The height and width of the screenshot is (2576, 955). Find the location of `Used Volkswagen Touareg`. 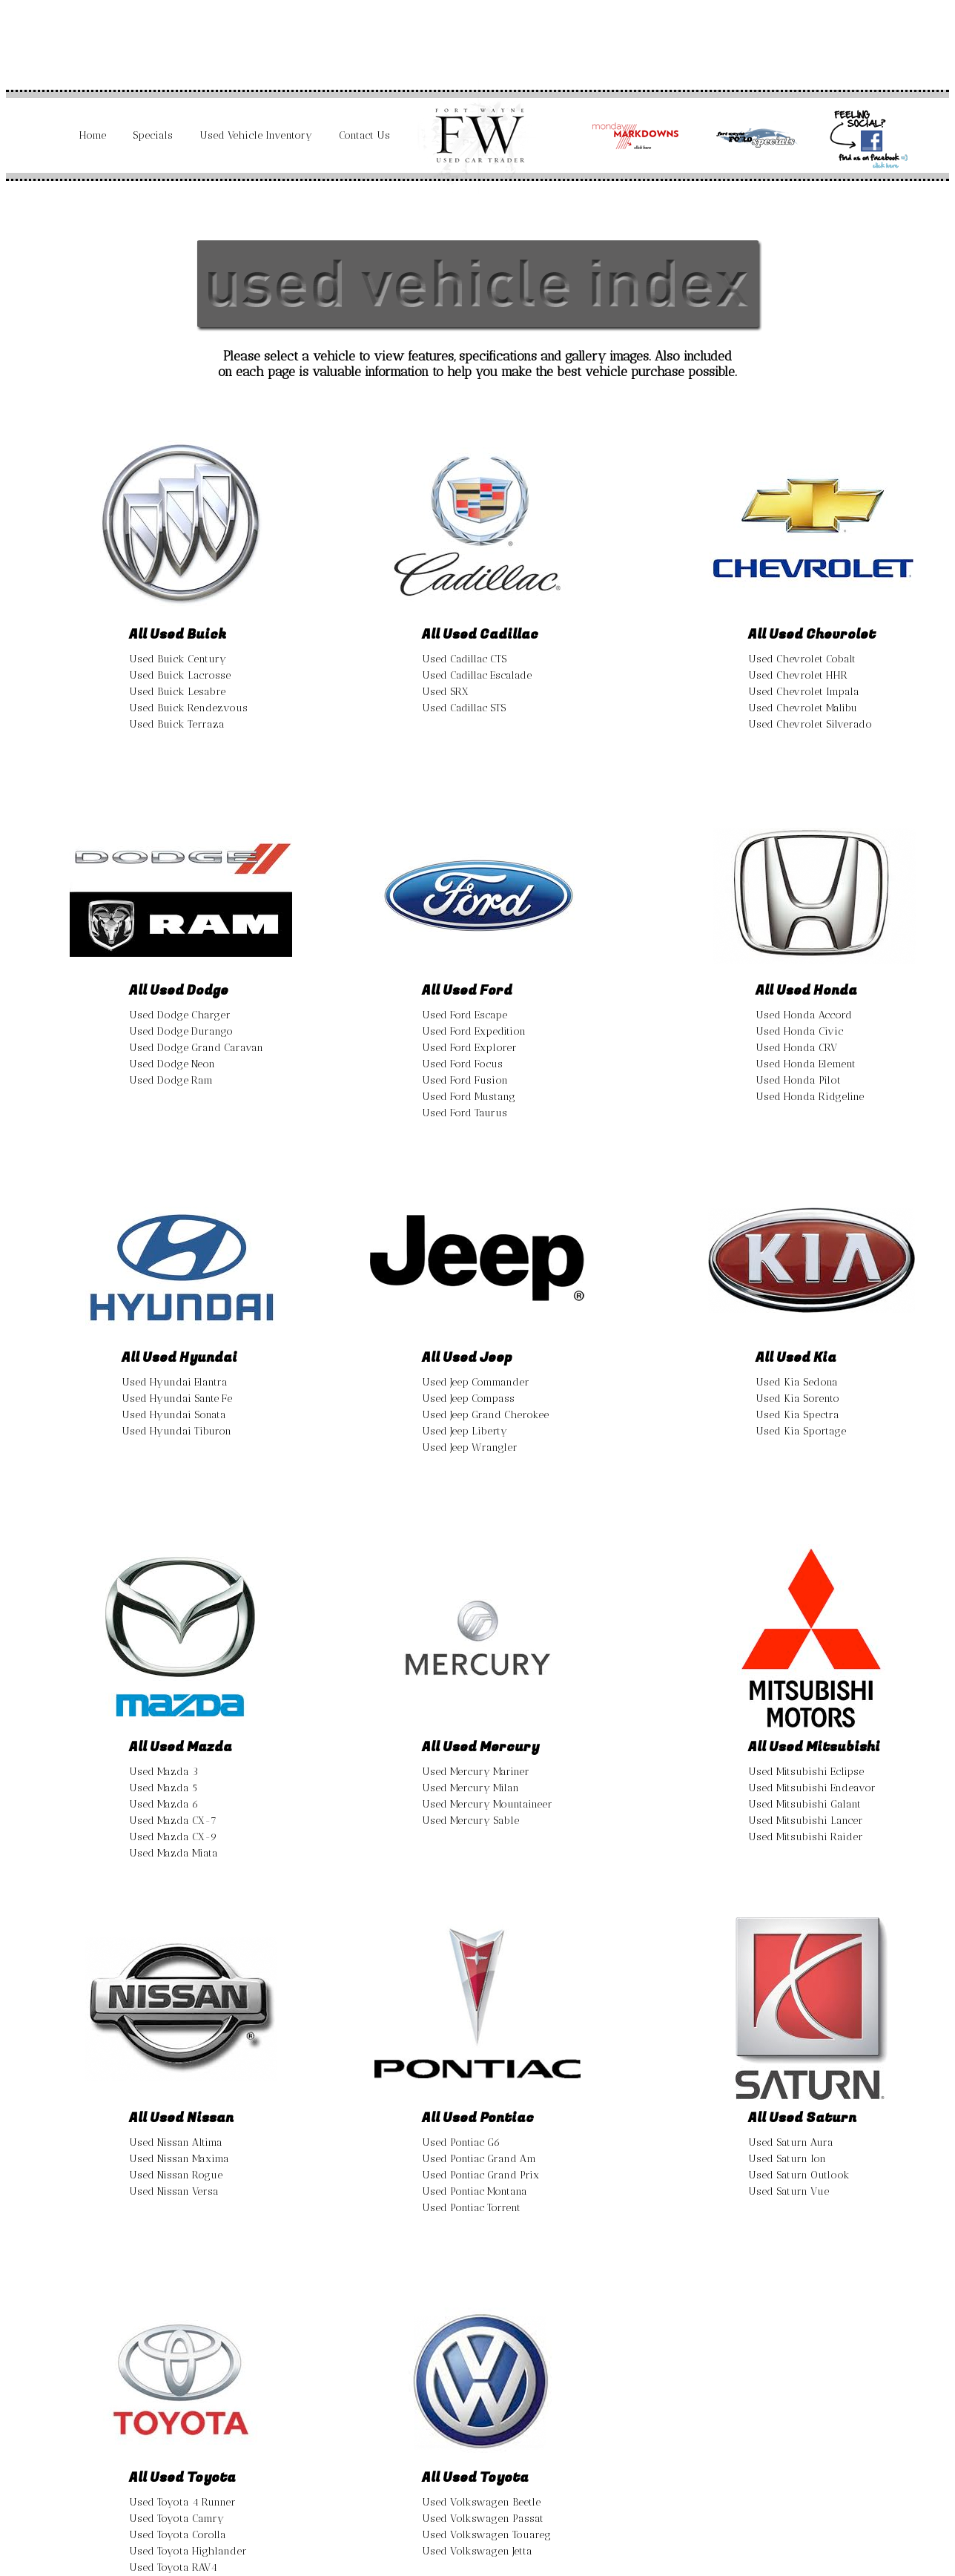

Used Volkswagen Touareg is located at coordinates (486, 2535).